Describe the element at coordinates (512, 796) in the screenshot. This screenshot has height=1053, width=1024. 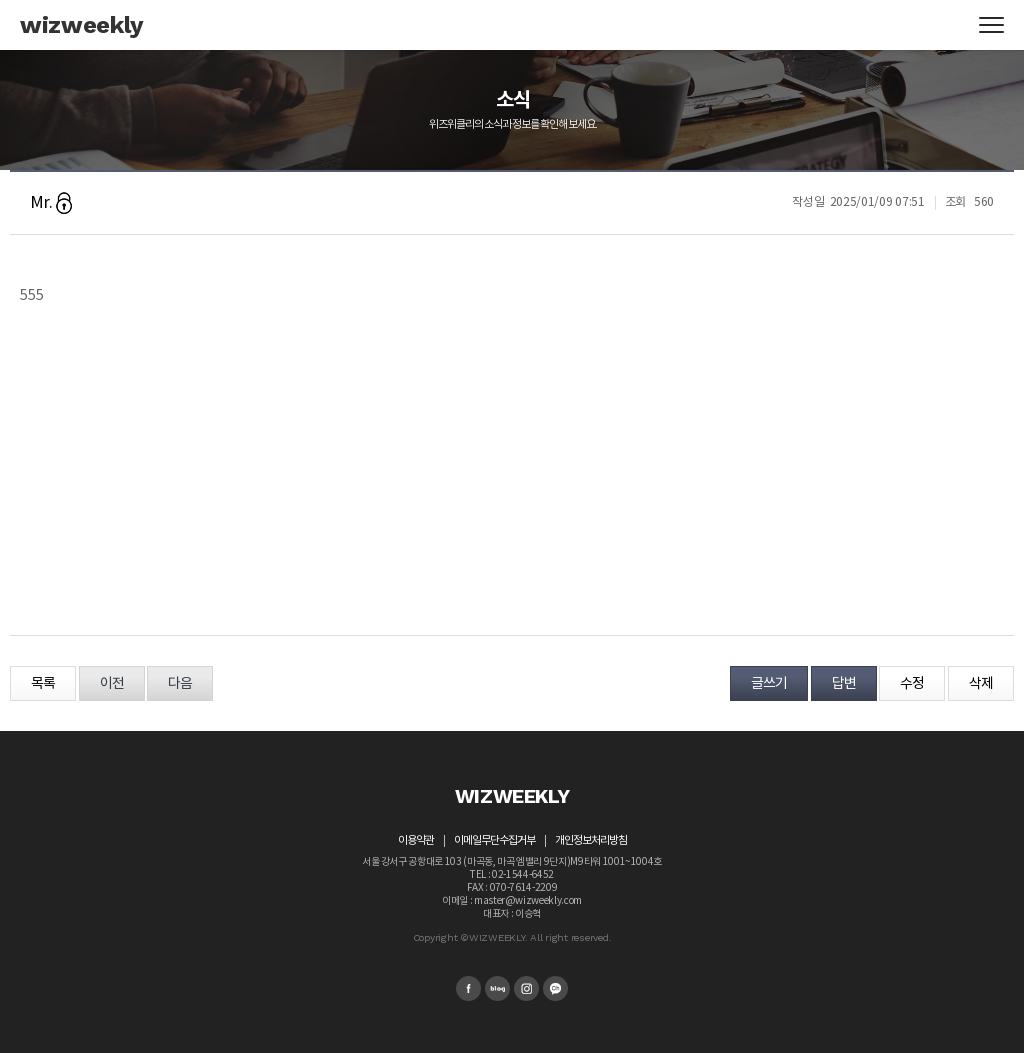
I see `WIZWEEKLY` at that location.